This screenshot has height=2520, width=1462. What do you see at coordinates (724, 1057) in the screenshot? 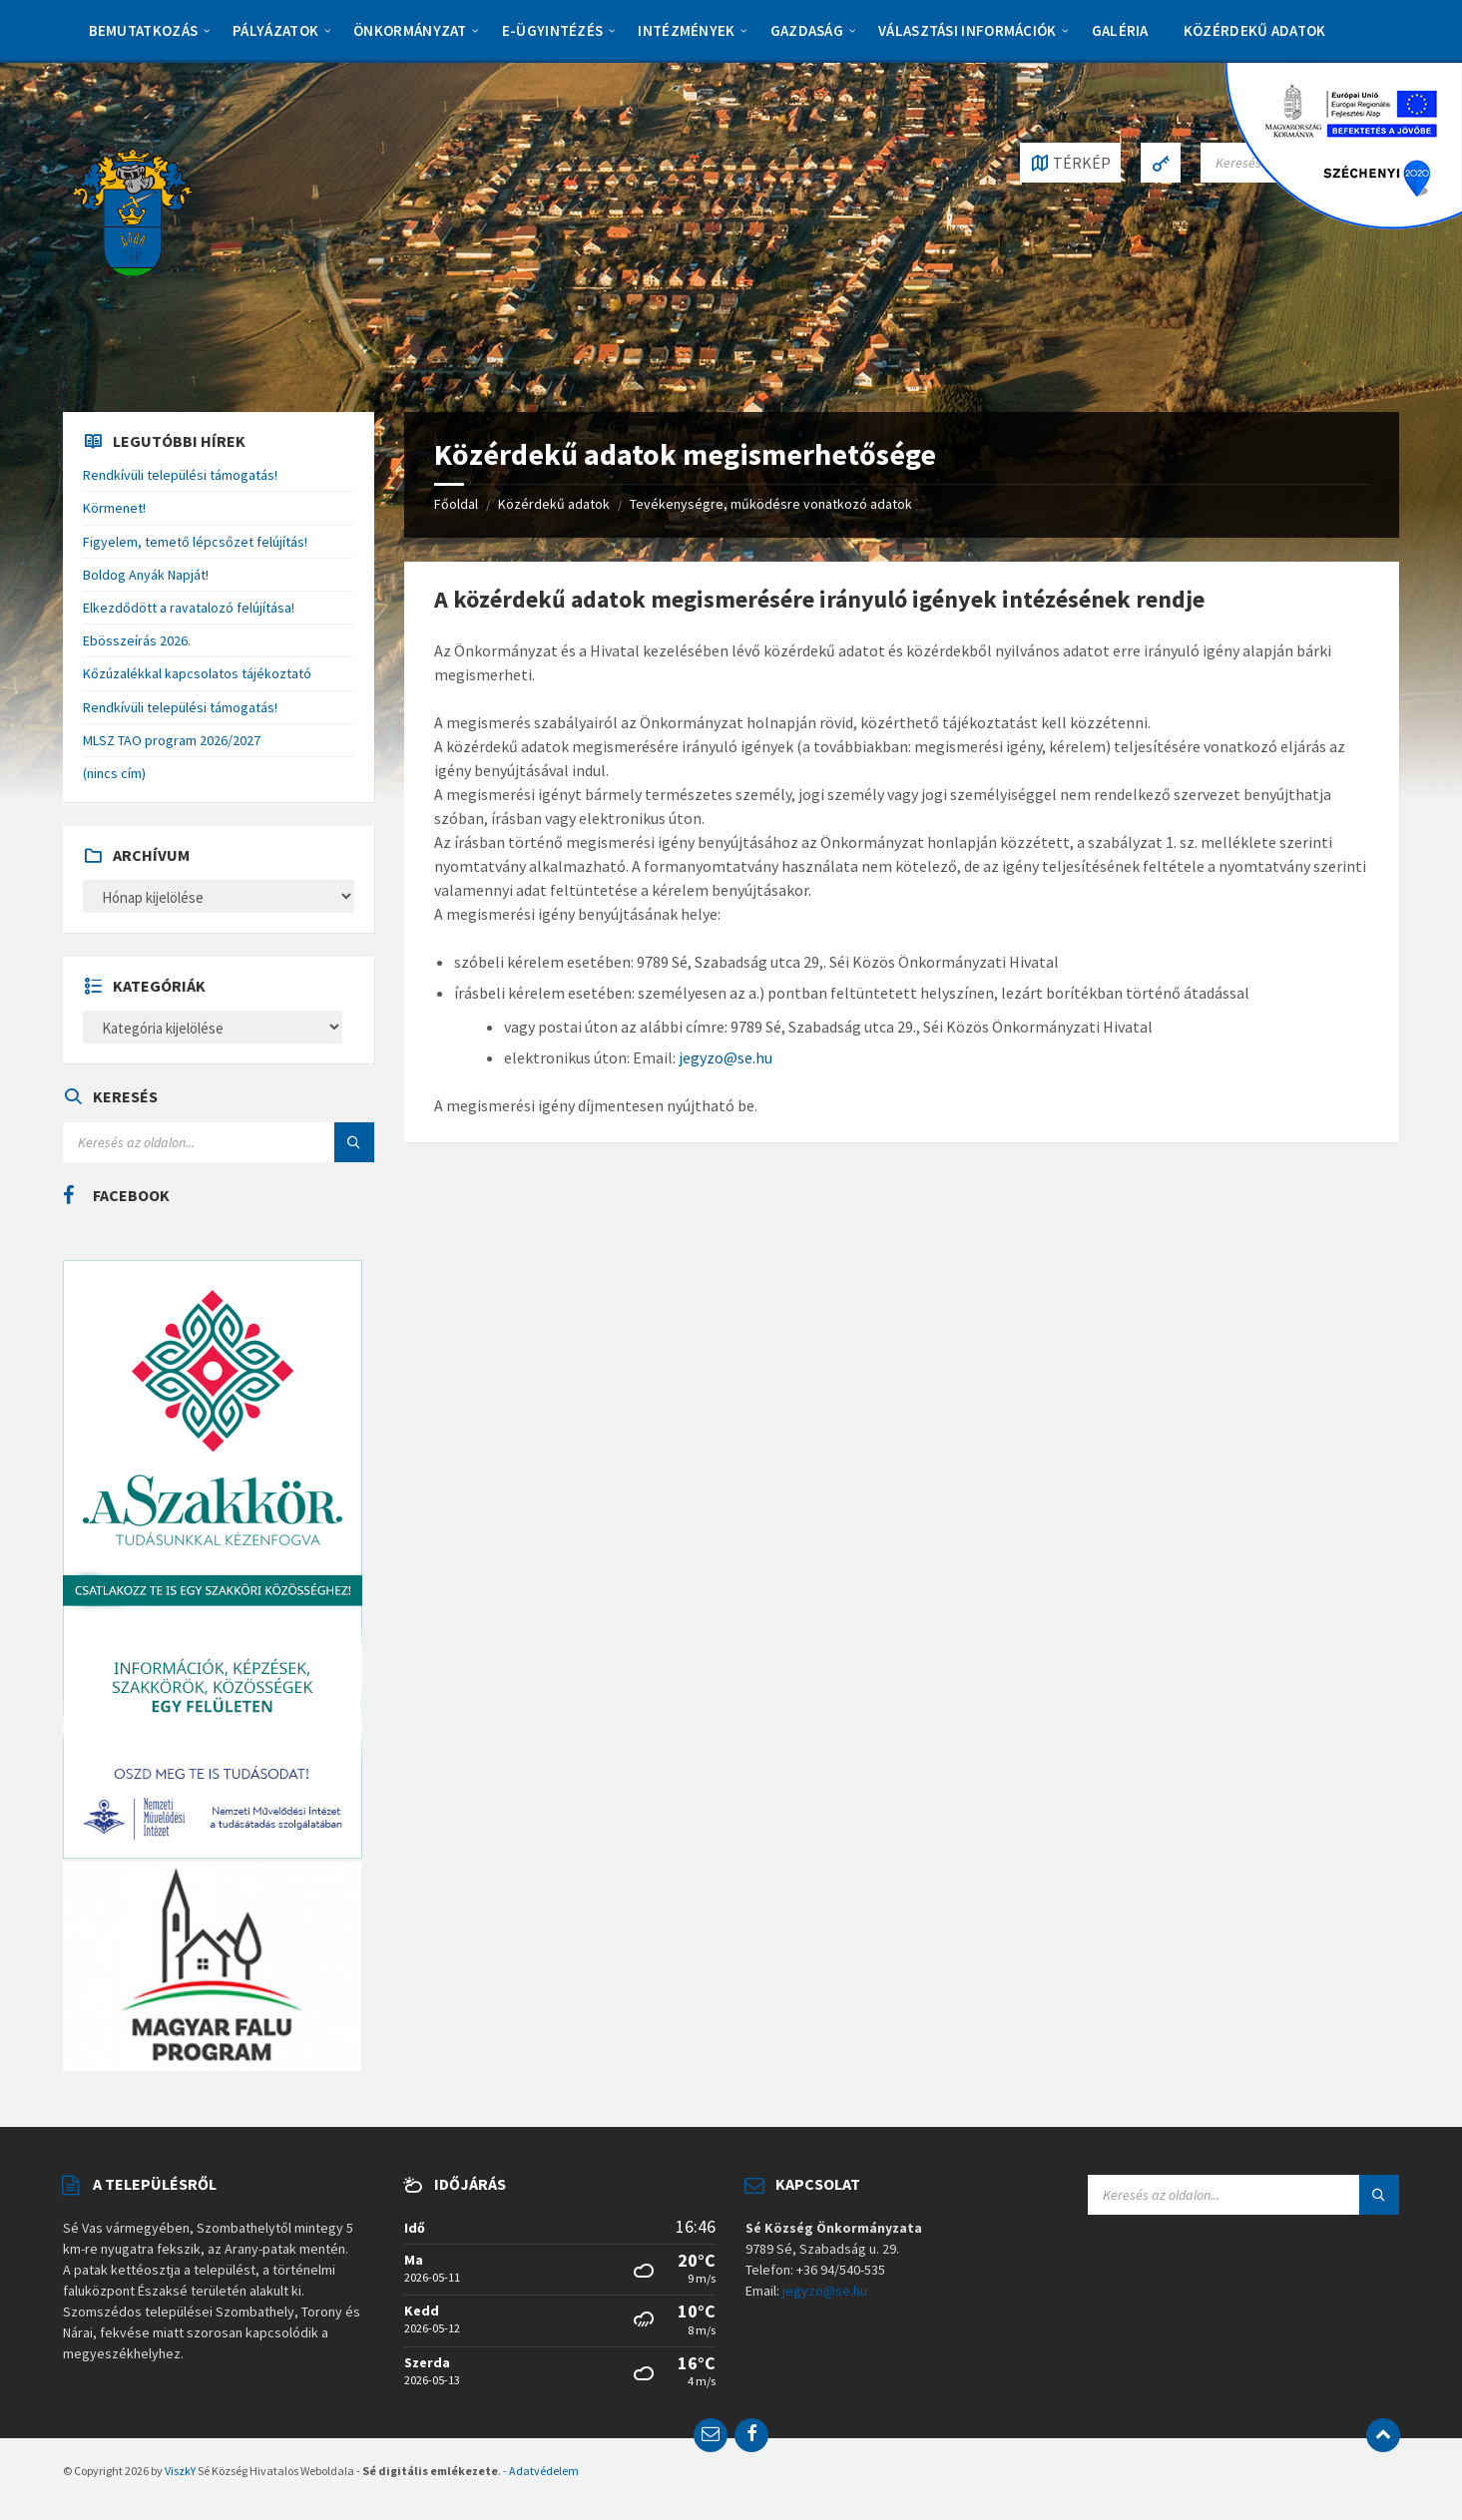
I see `jegyzo@se.hu` at bounding box center [724, 1057].